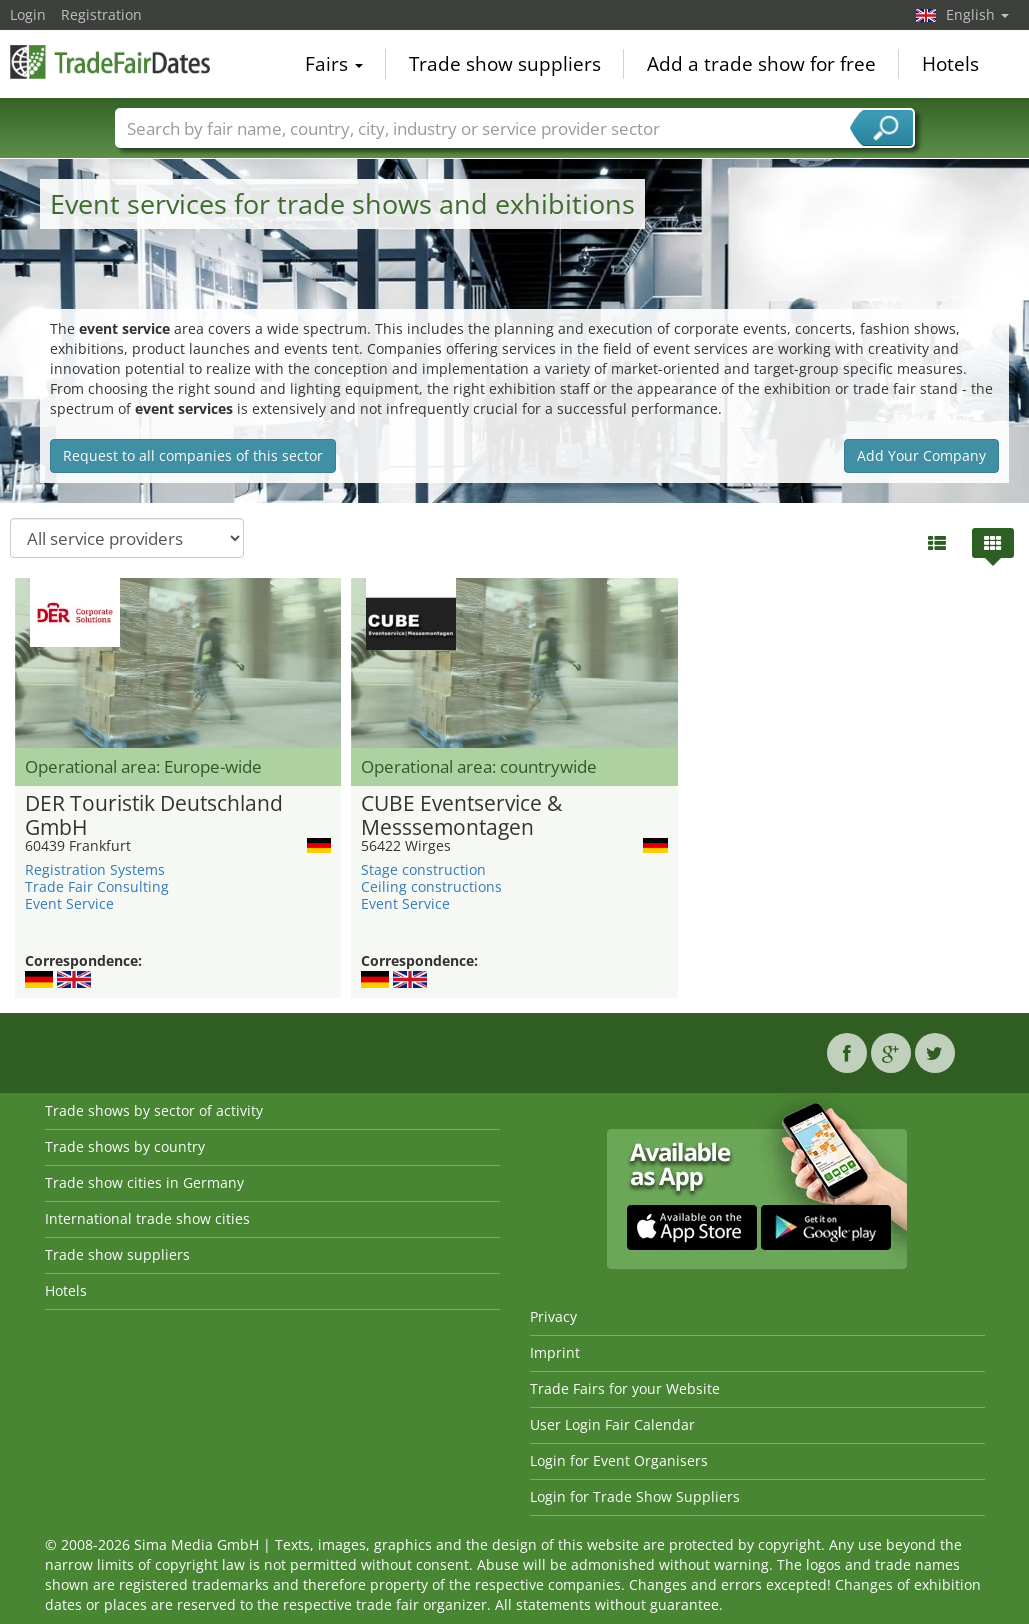  Describe the element at coordinates (505, 64) in the screenshot. I see `Trade show suppliers` at that location.